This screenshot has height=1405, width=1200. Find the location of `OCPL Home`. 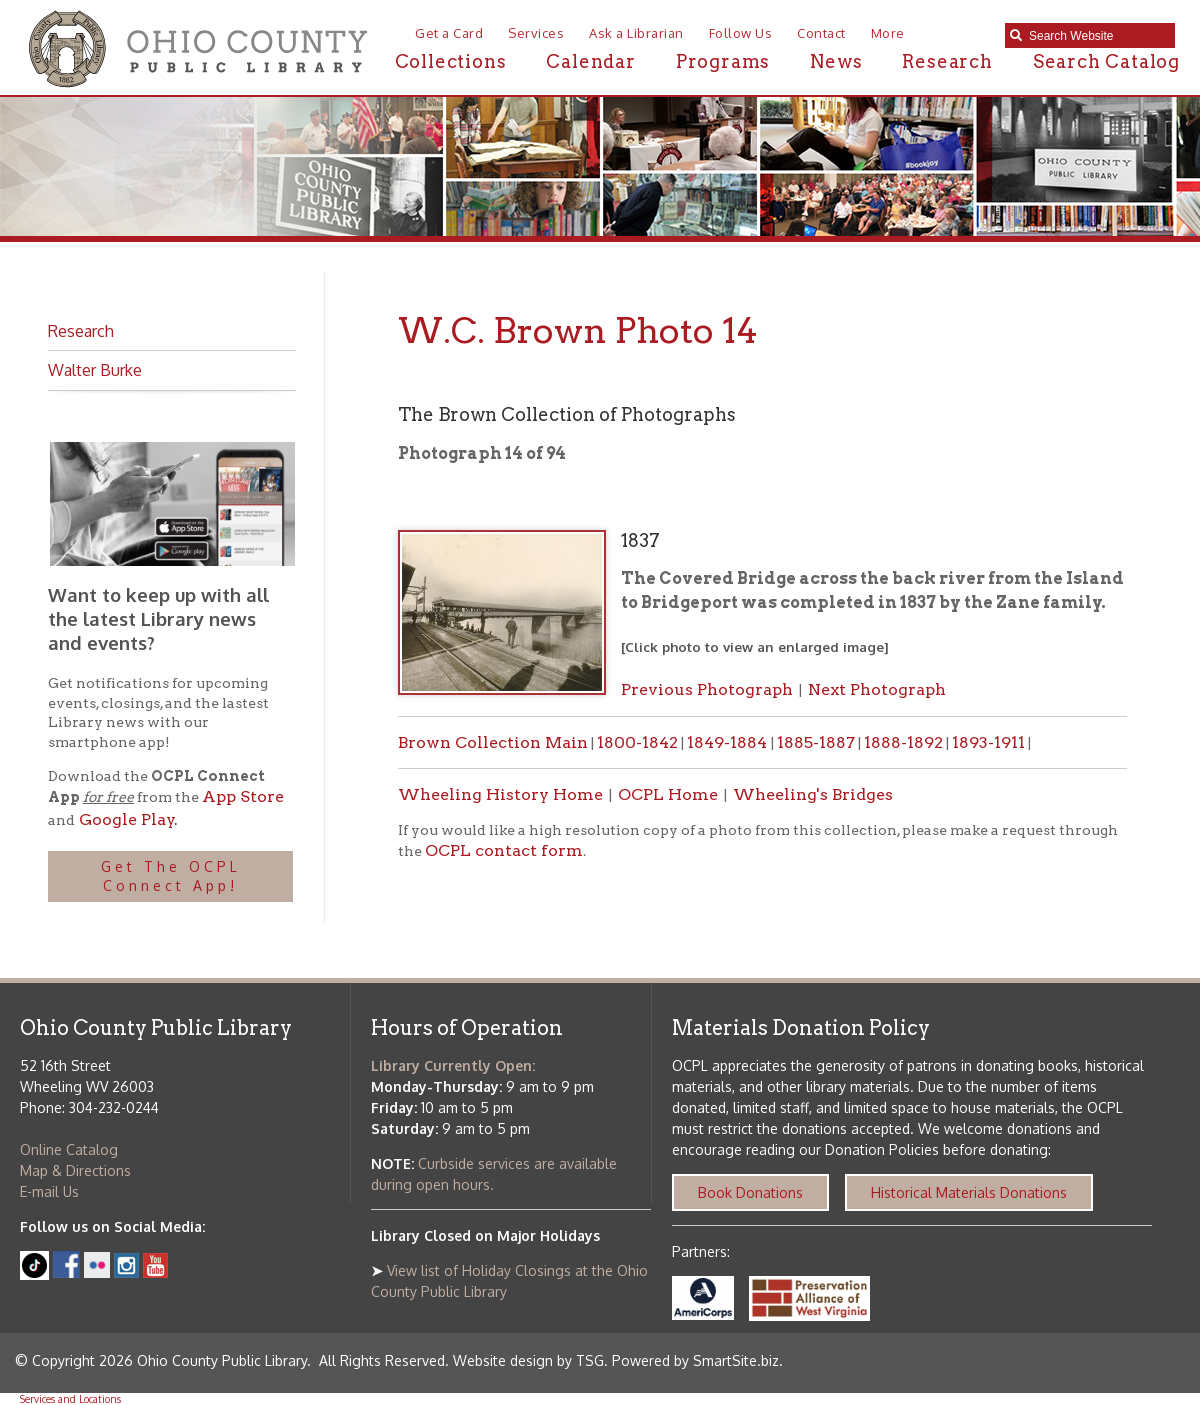

OCPL Home is located at coordinates (668, 794).